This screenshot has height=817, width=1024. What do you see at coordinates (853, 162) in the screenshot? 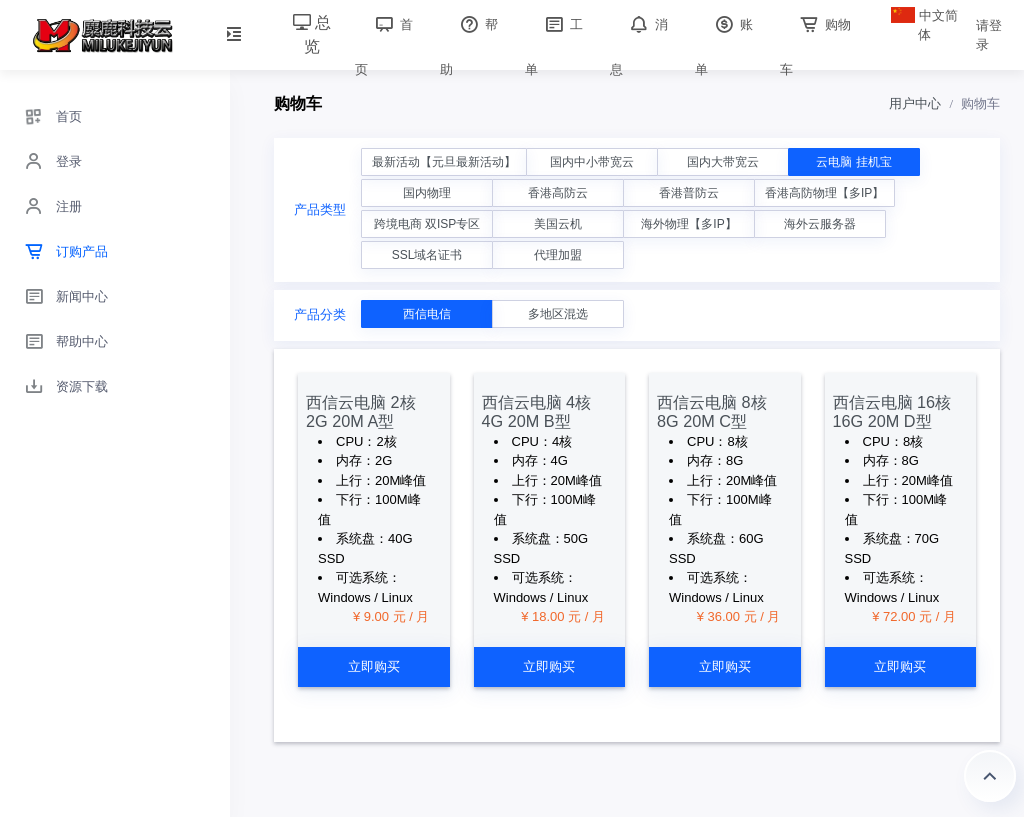
I see `云电脑 挂机宝` at bounding box center [853, 162].